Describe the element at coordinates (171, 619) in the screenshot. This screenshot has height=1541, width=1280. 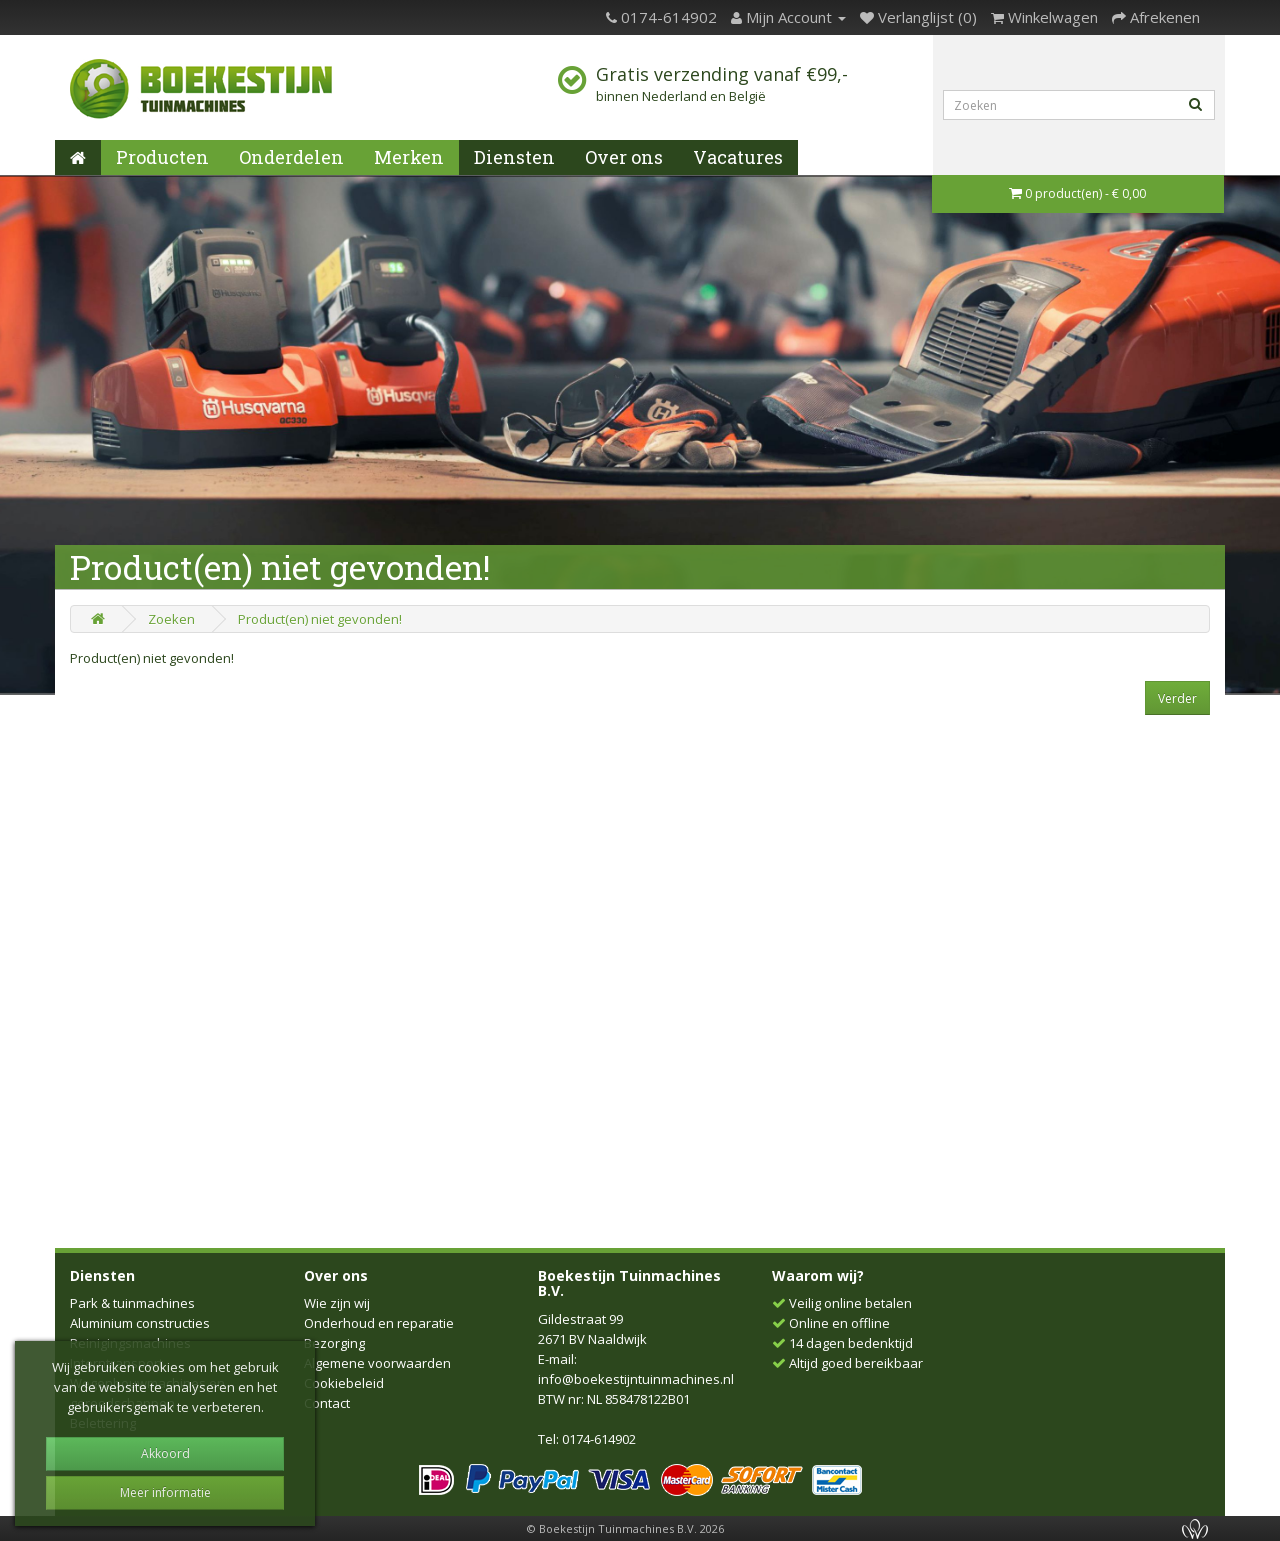
I see `Zoeken` at that location.